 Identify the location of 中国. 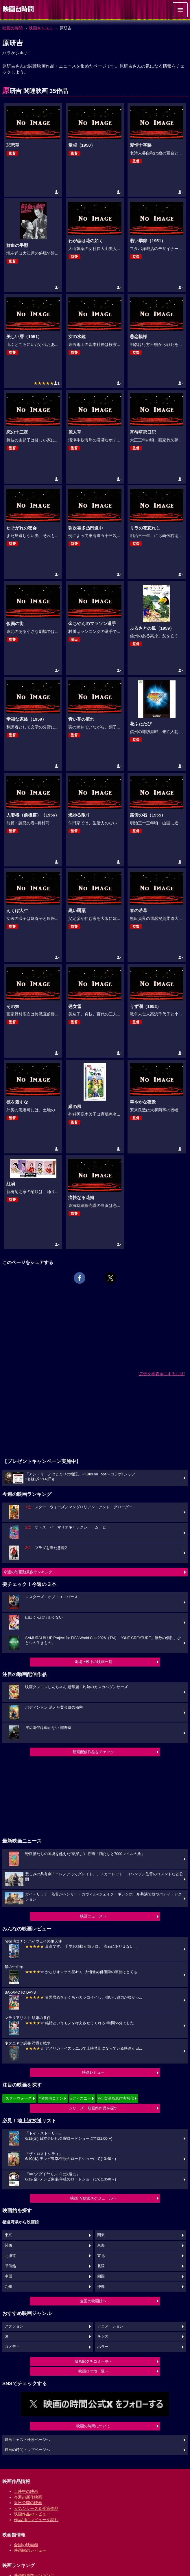
(8, 2276).